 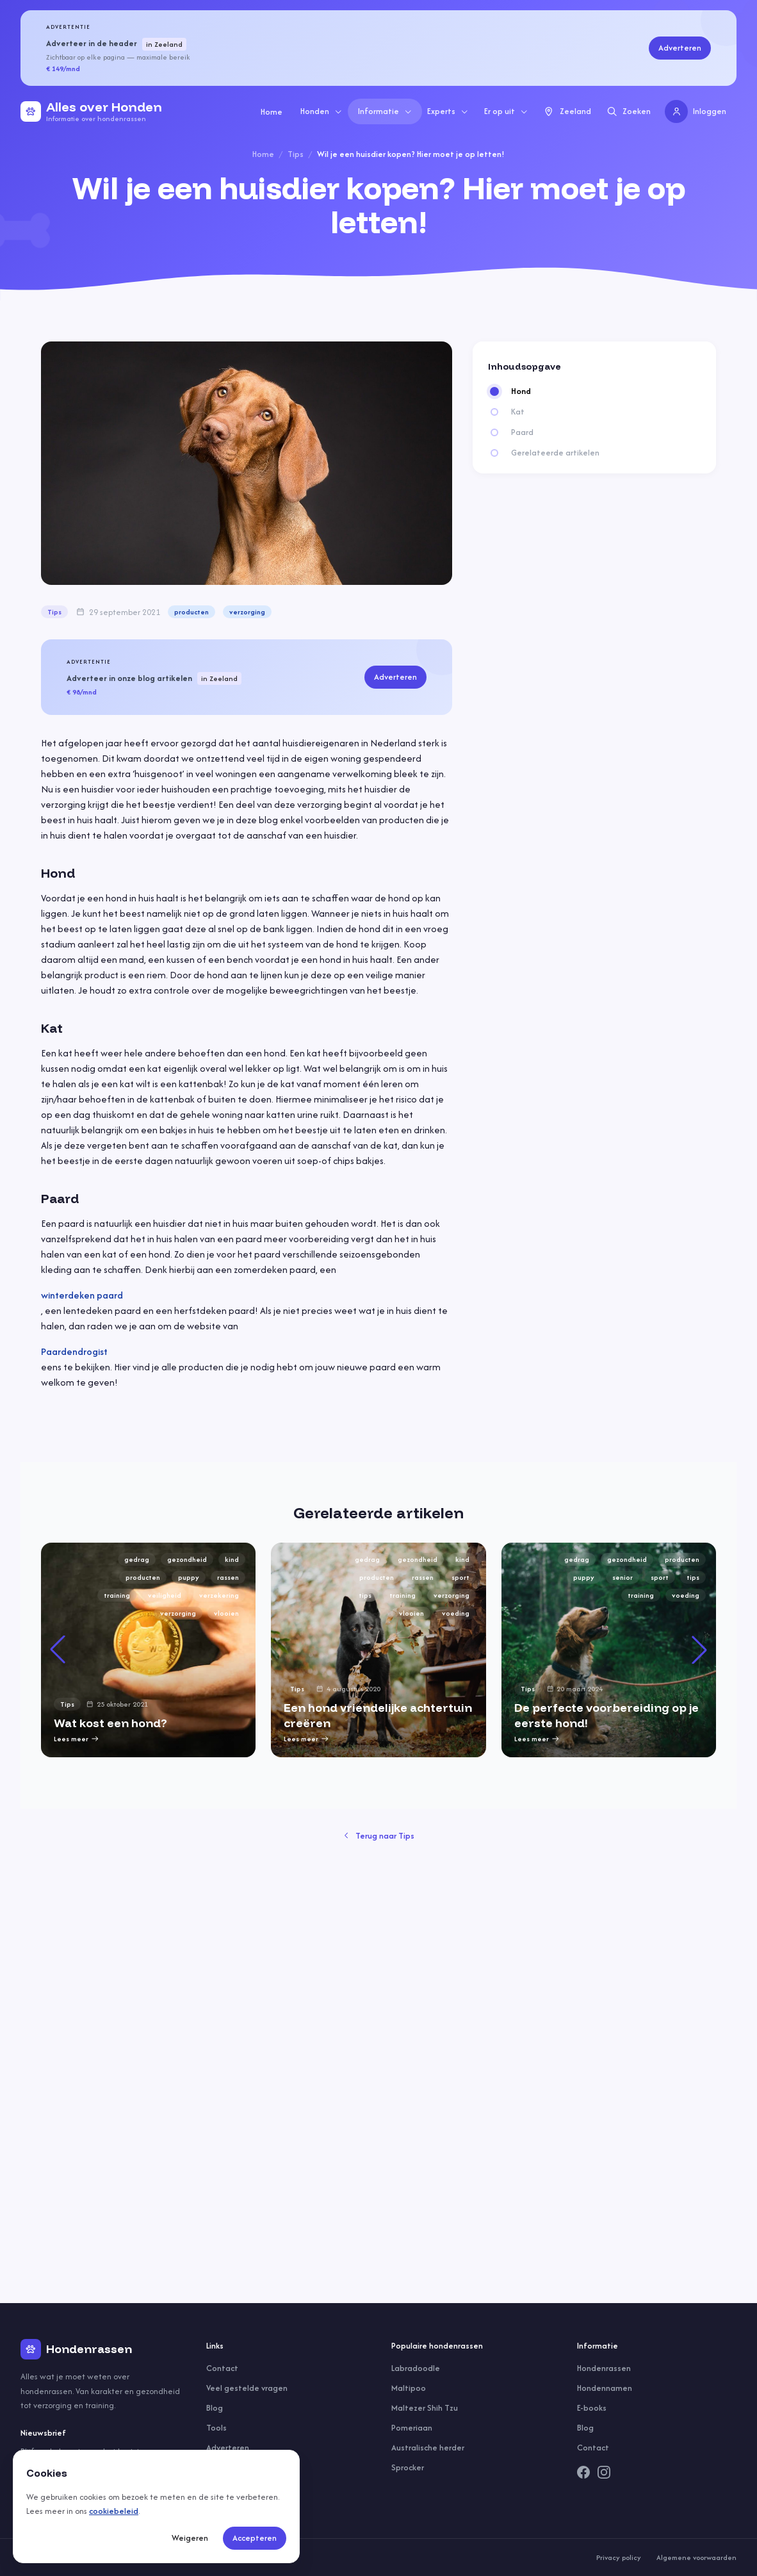 What do you see at coordinates (415, 2368) in the screenshot?
I see `Labradoodle` at bounding box center [415, 2368].